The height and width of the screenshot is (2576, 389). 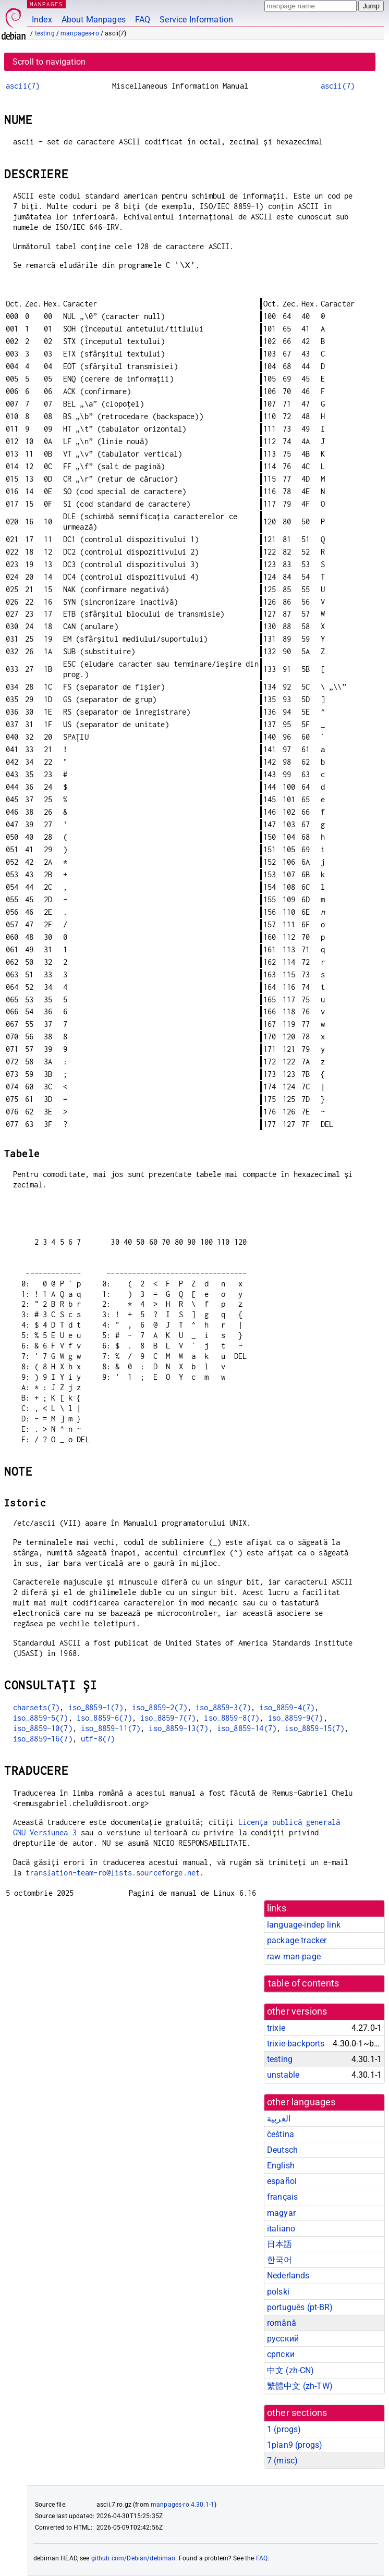 I want to click on About Manpages, so click(x=94, y=19).